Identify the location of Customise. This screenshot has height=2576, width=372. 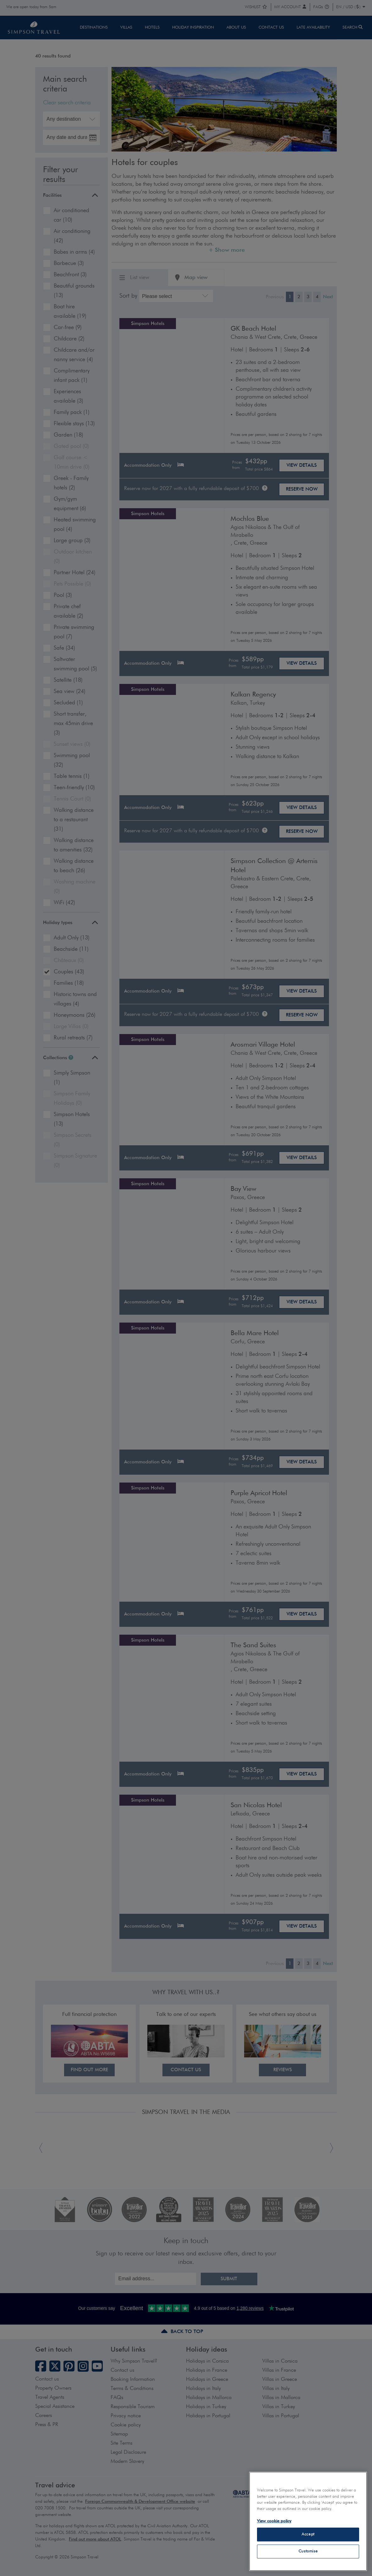
(308, 2551).